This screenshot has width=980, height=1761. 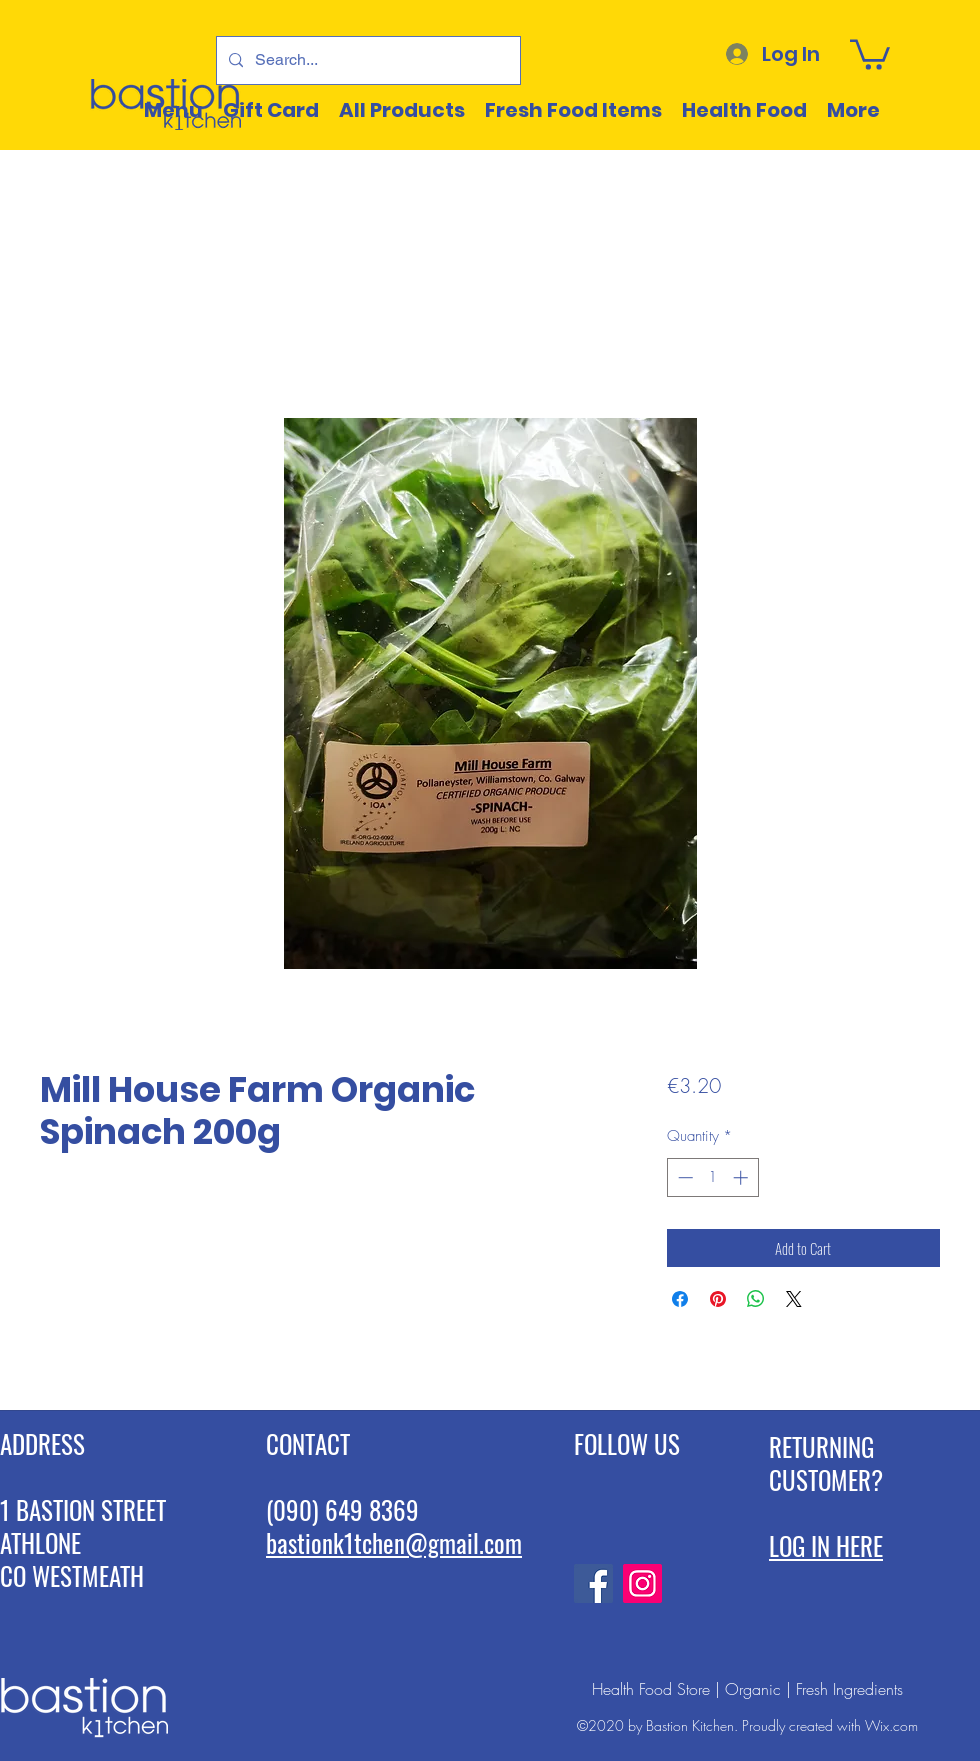 I want to click on [Search...], so click(x=366, y=60).